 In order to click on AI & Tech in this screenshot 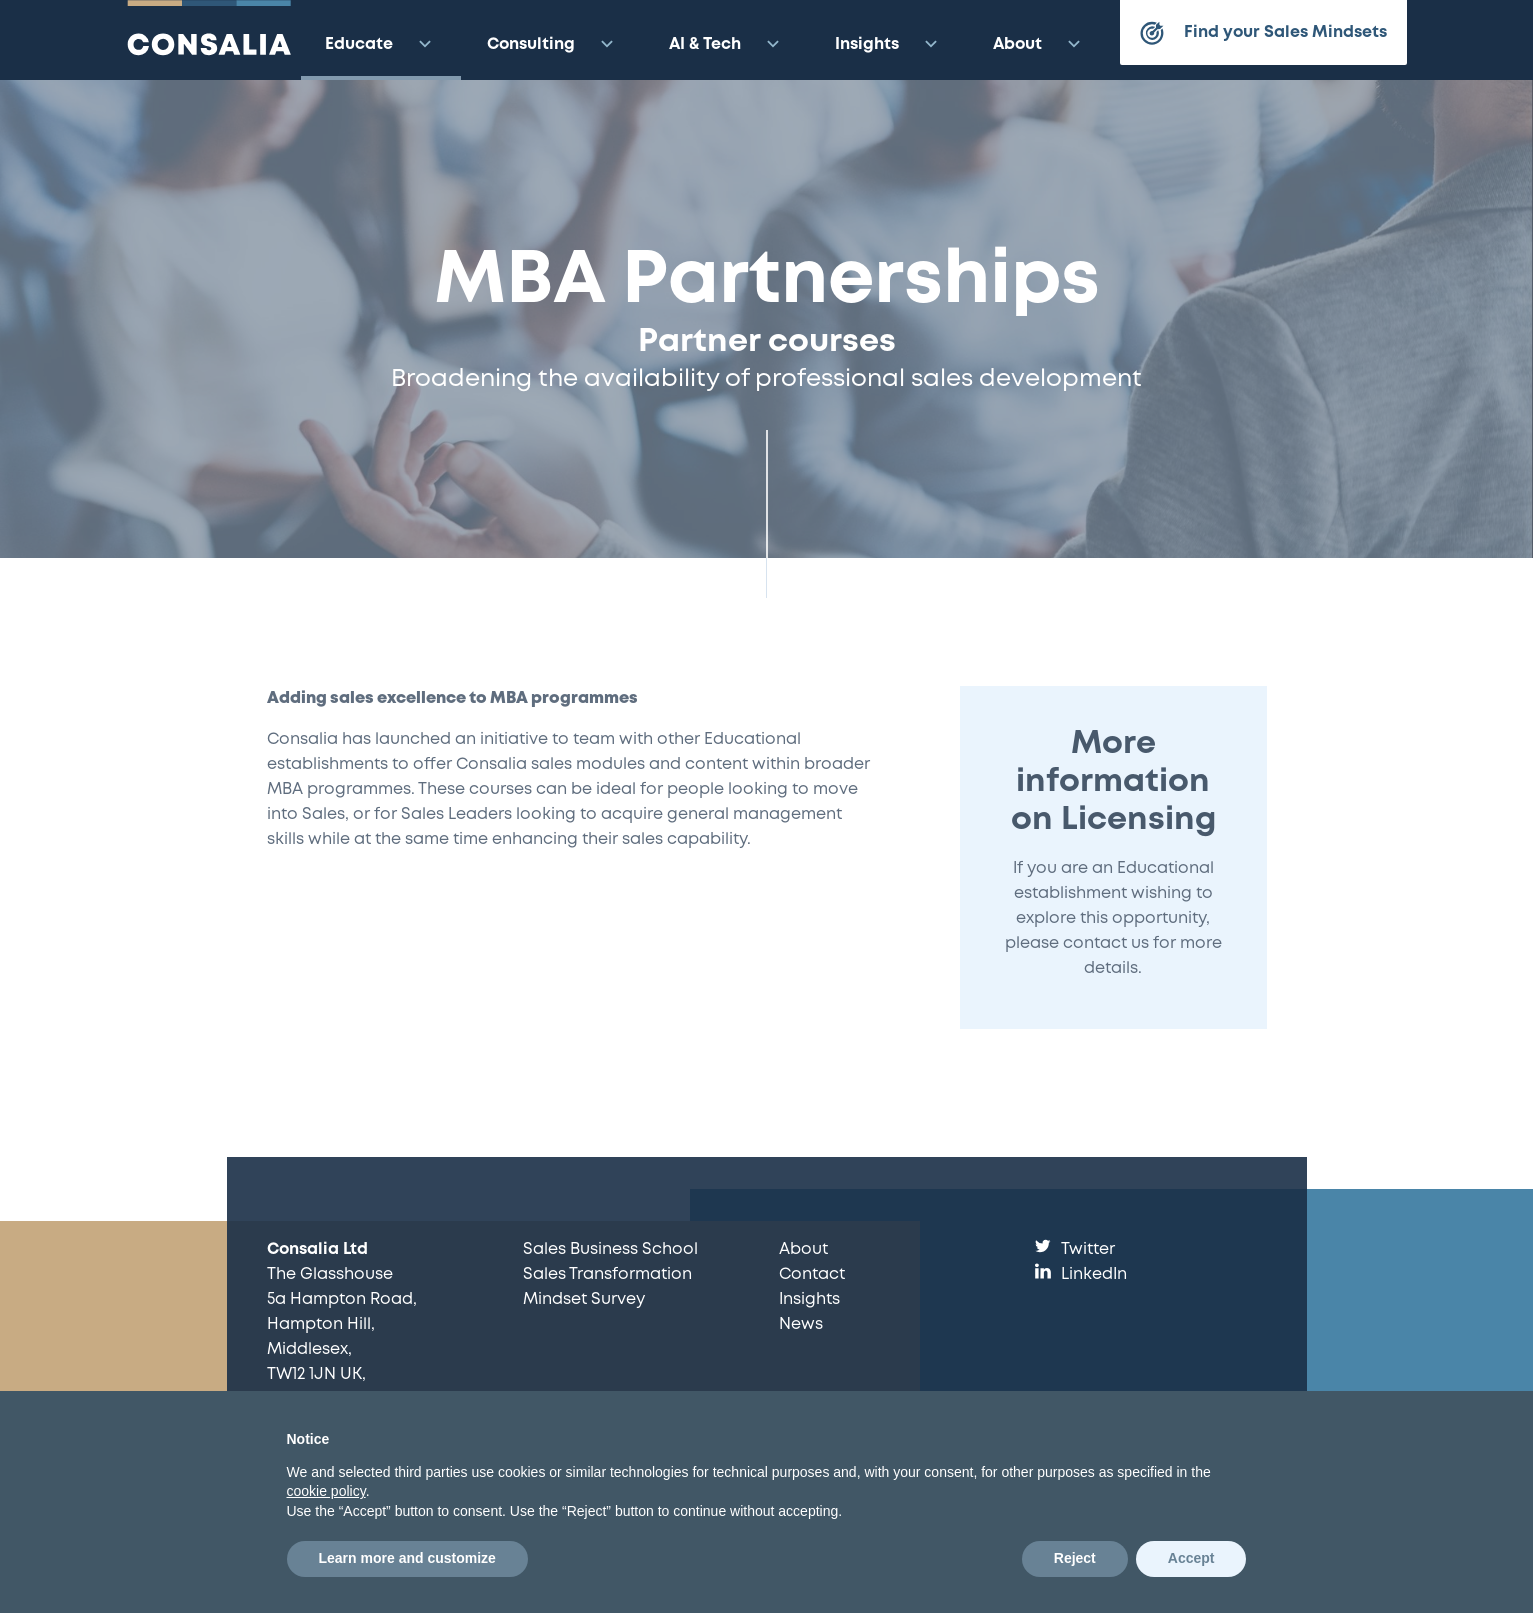, I will do `click(727, 44)`.